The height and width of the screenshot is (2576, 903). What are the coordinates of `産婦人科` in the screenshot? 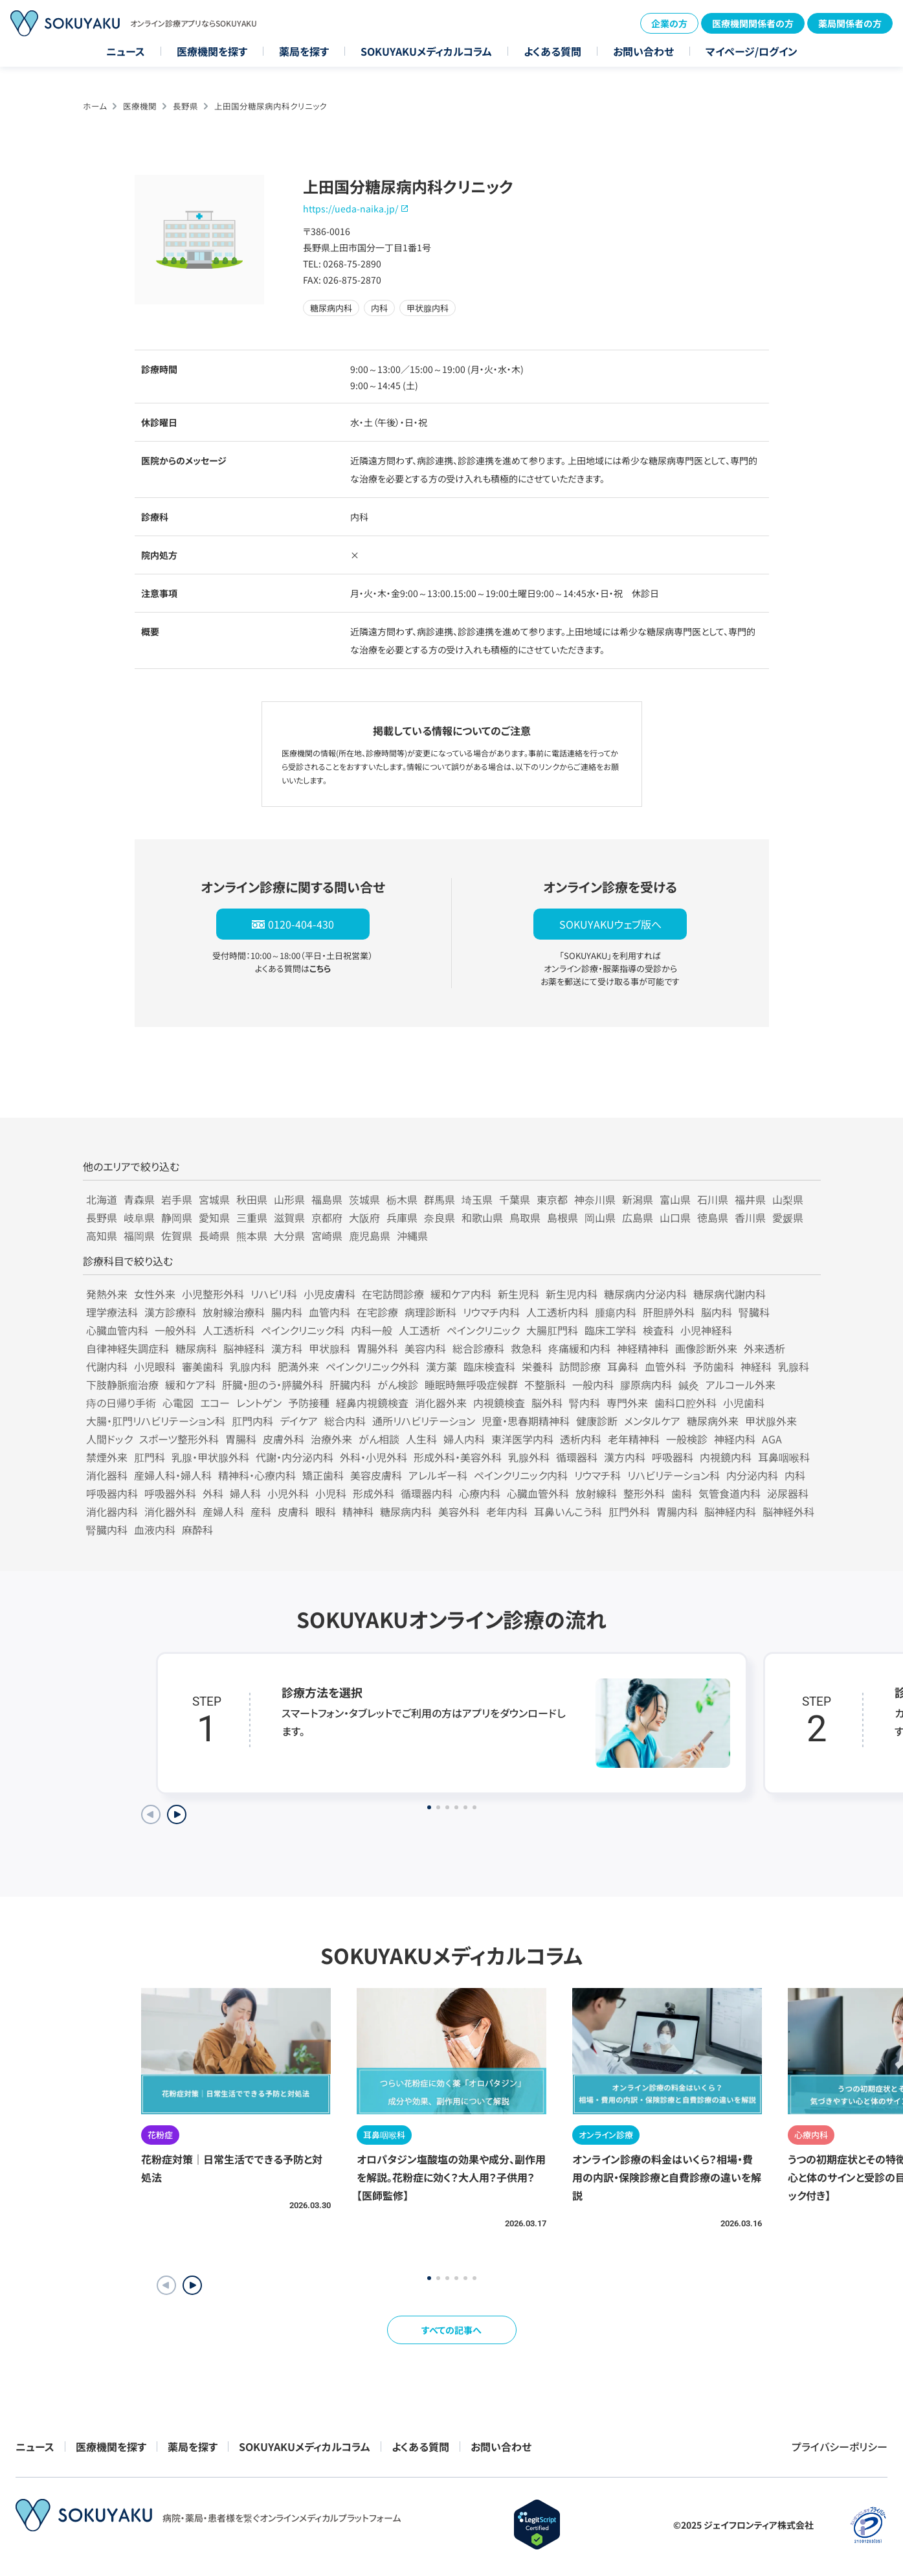 It's located at (223, 1511).